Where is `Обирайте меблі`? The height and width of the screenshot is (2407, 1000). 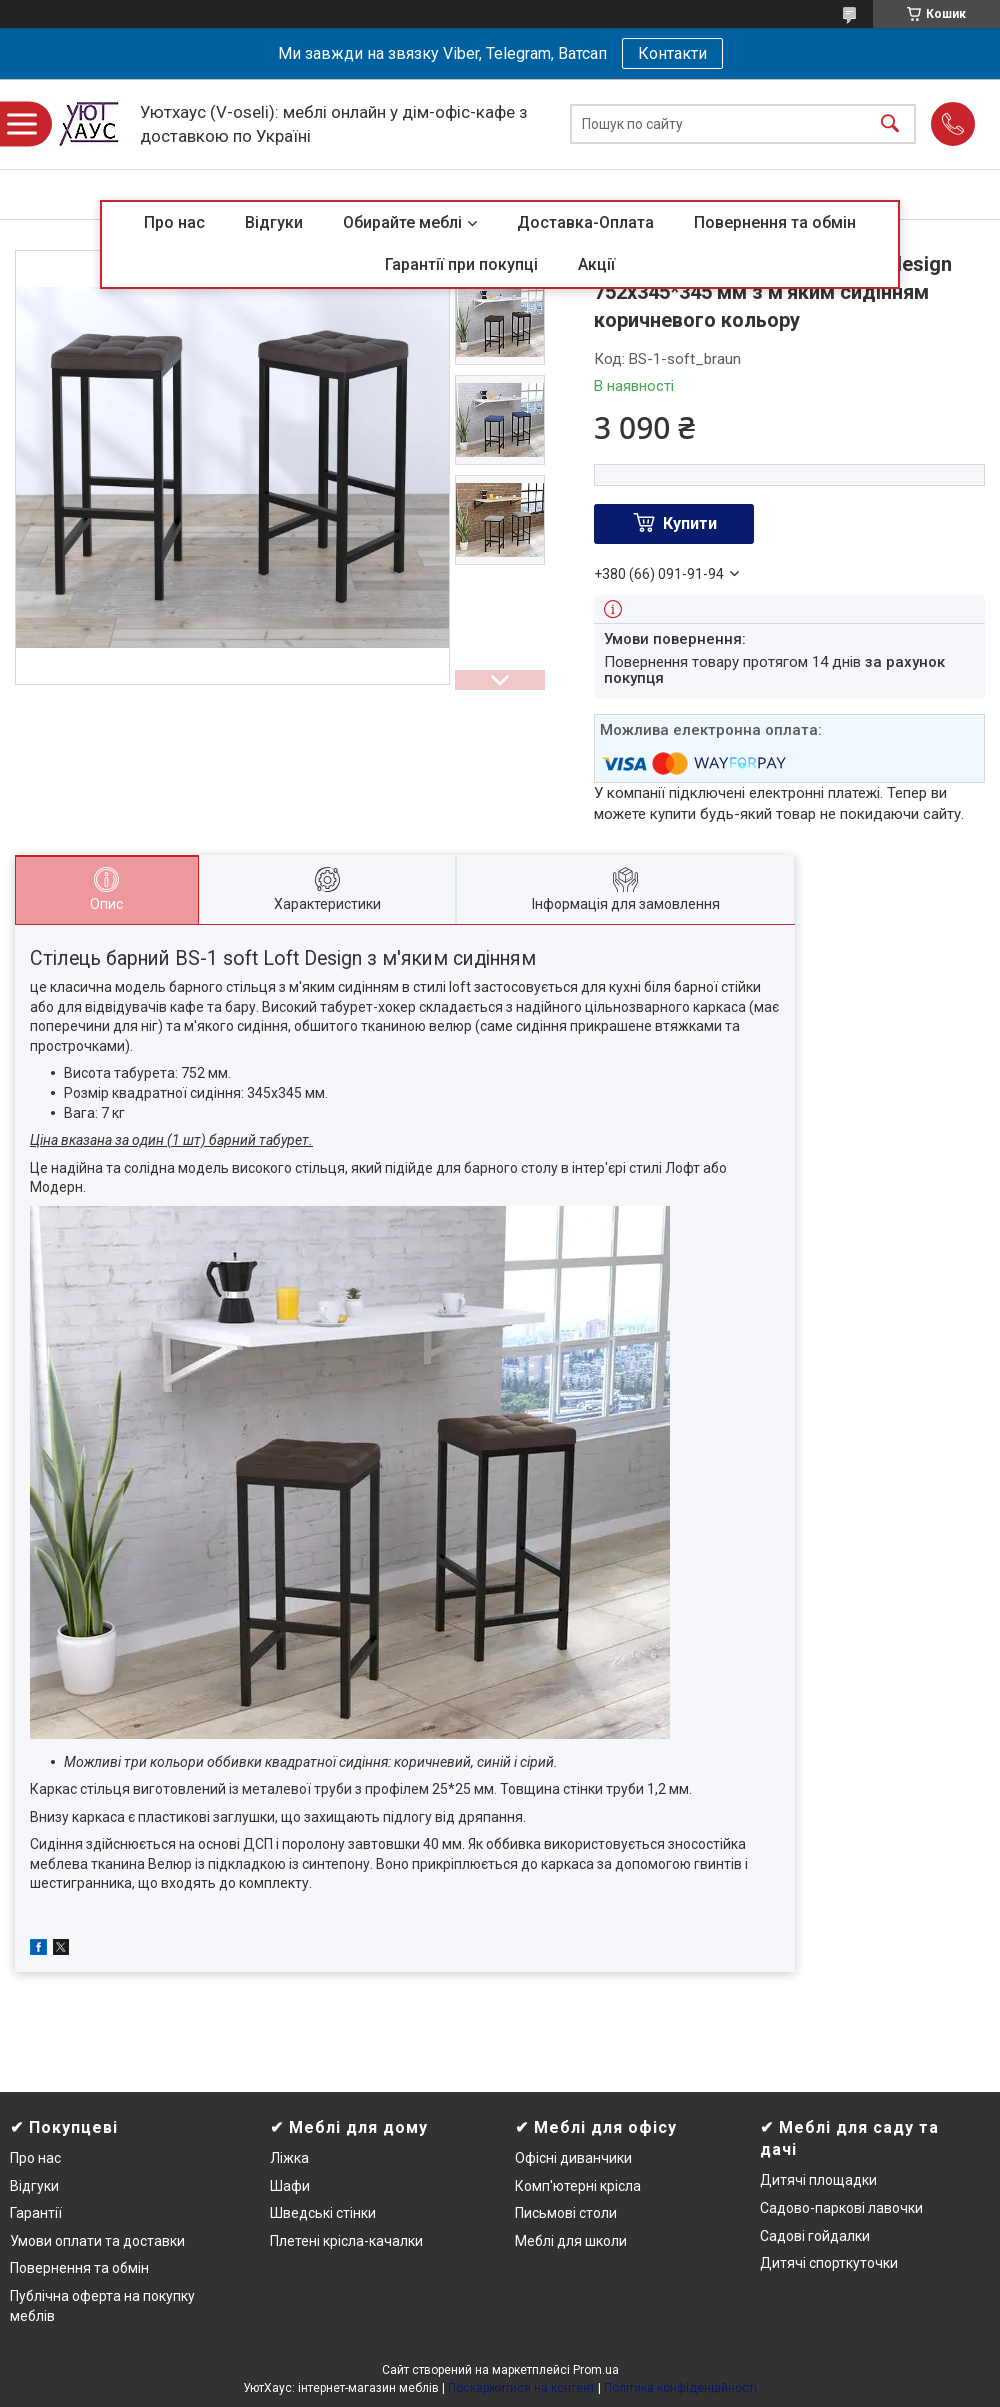
Обирайте меблі is located at coordinates (402, 222).